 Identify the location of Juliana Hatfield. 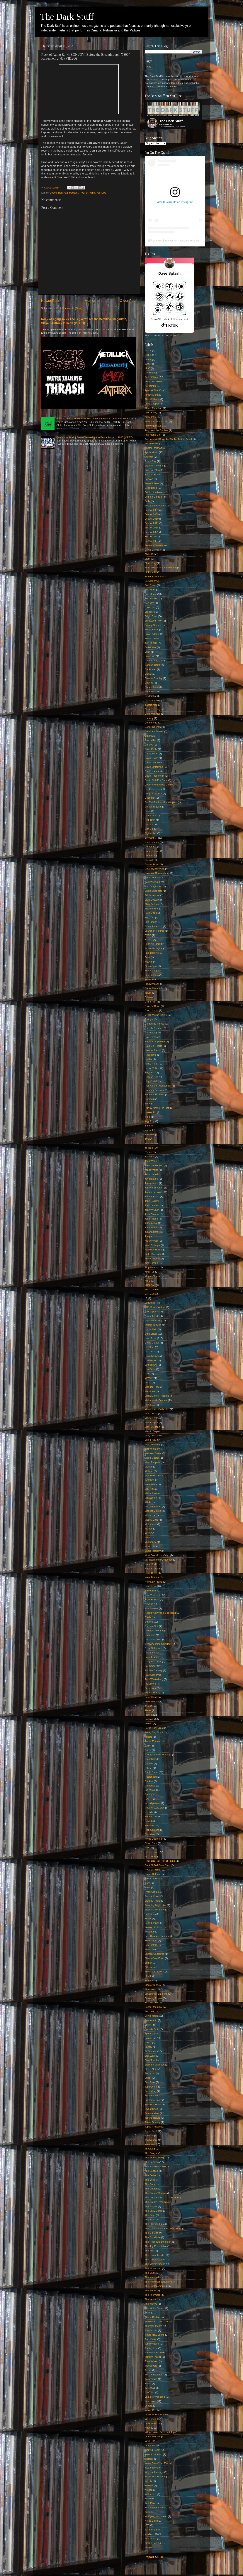
(153, 1231).